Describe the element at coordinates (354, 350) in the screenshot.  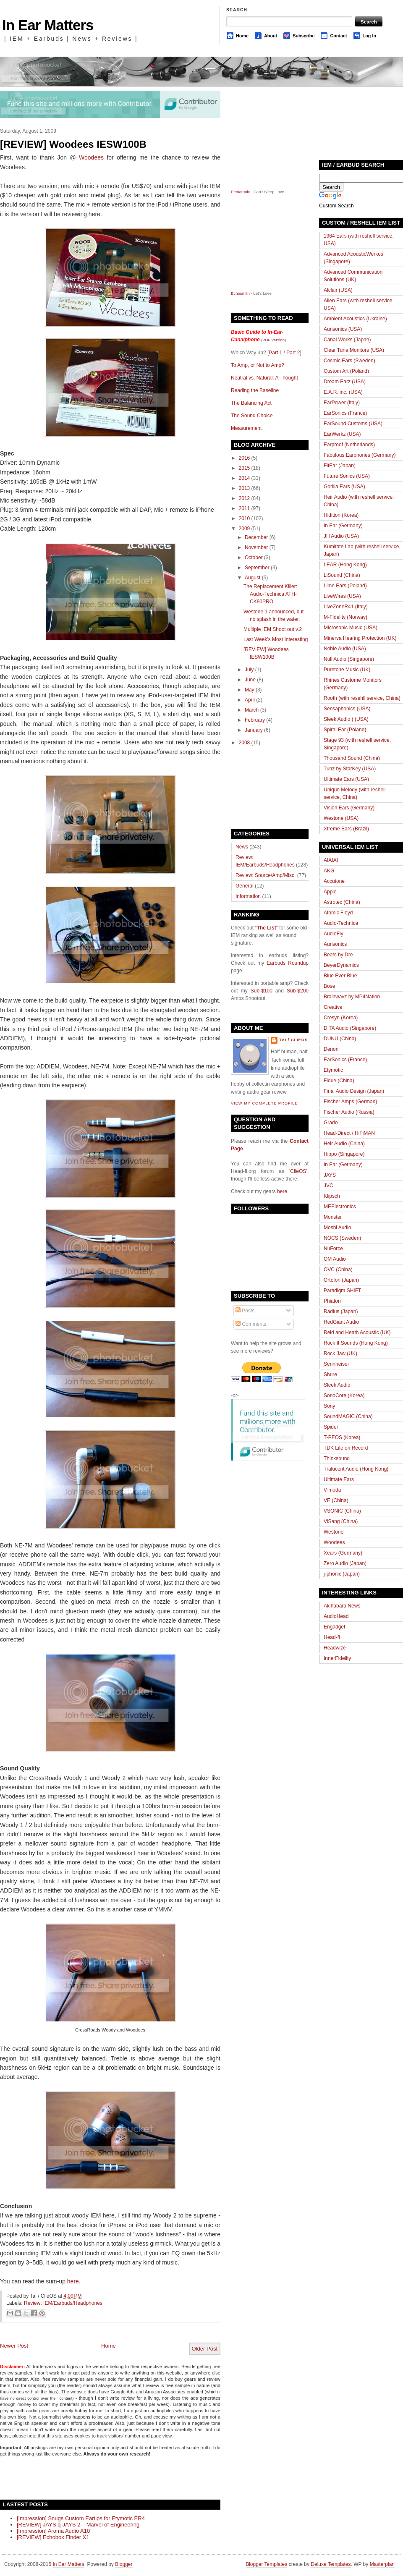
I see `Clear Tune Monitors (USA)` at that location.